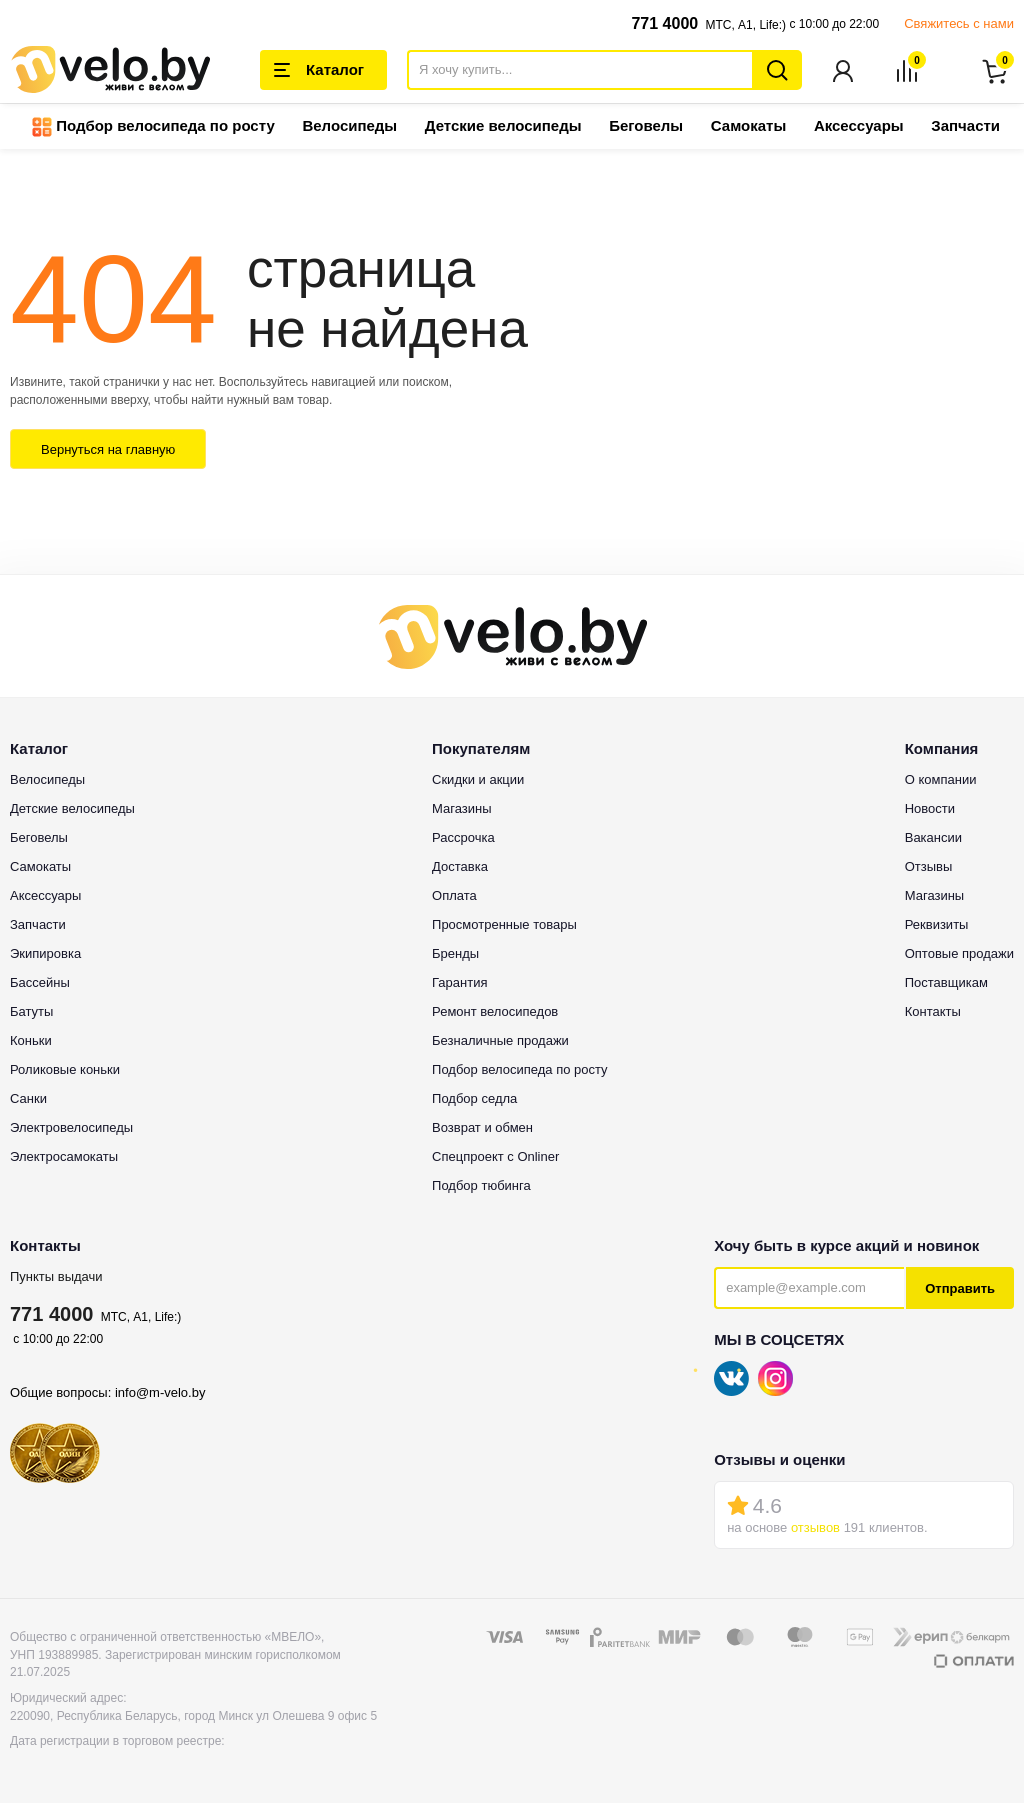 The width and height of the screenshot is (1024, 1805). I want to click on Батуты, so click(31, 1013).